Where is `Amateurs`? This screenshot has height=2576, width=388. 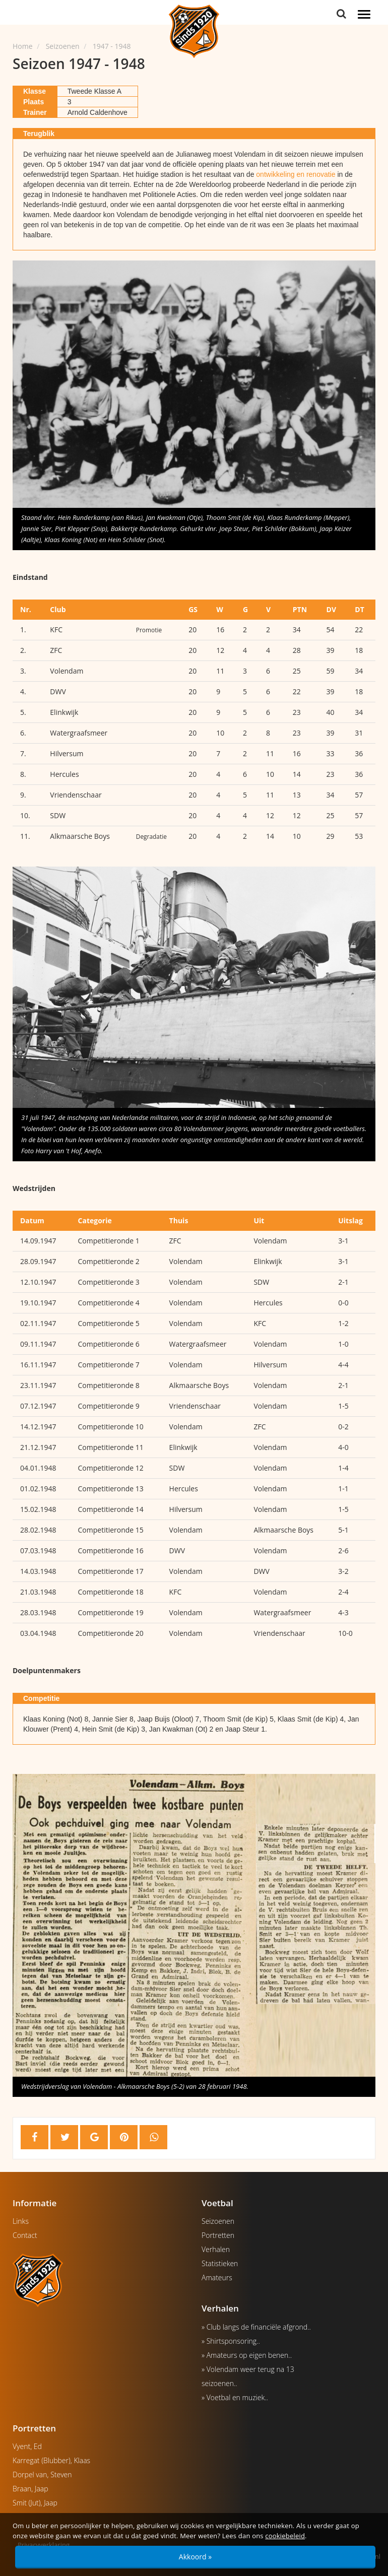
Amateurs is located at coordinates (217, 2277).